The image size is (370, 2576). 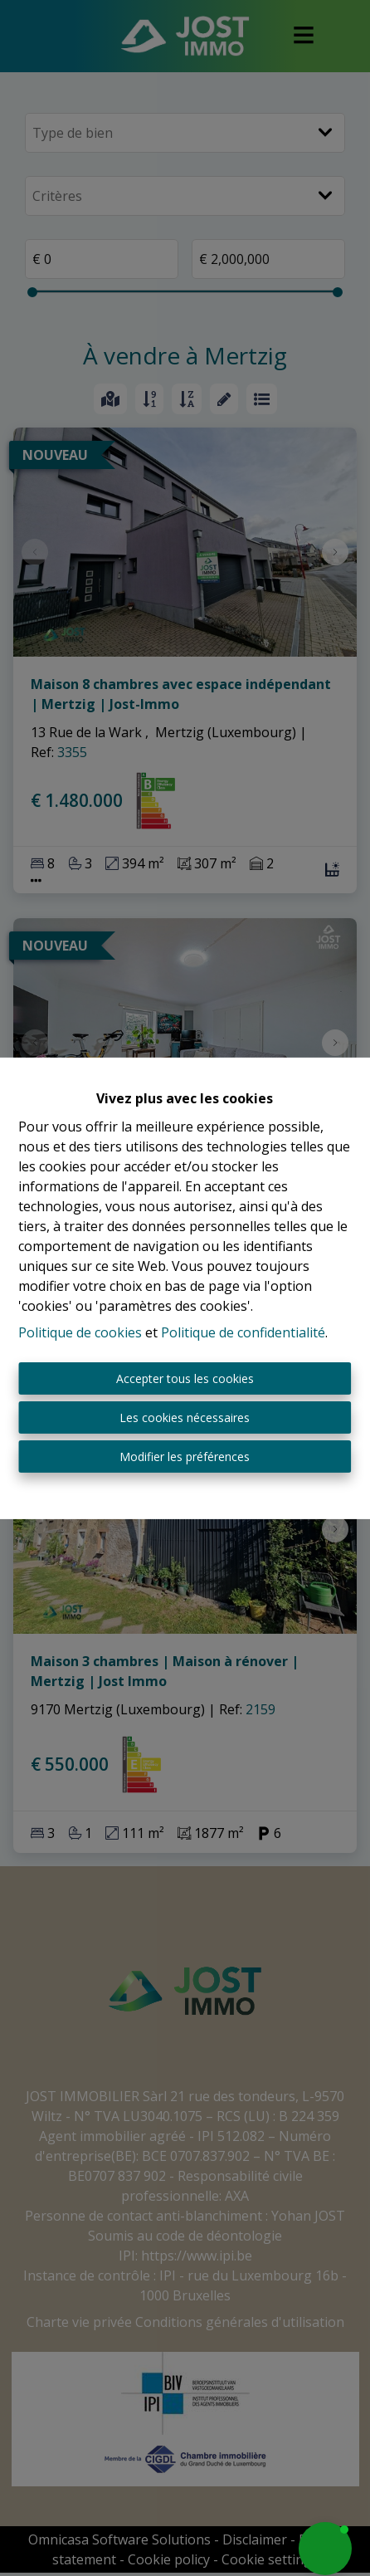 What do you see at coordinates (185, 1378) in the screenshot?
I see `Accepter tous les cookies` at bounding box center [185, 1378].